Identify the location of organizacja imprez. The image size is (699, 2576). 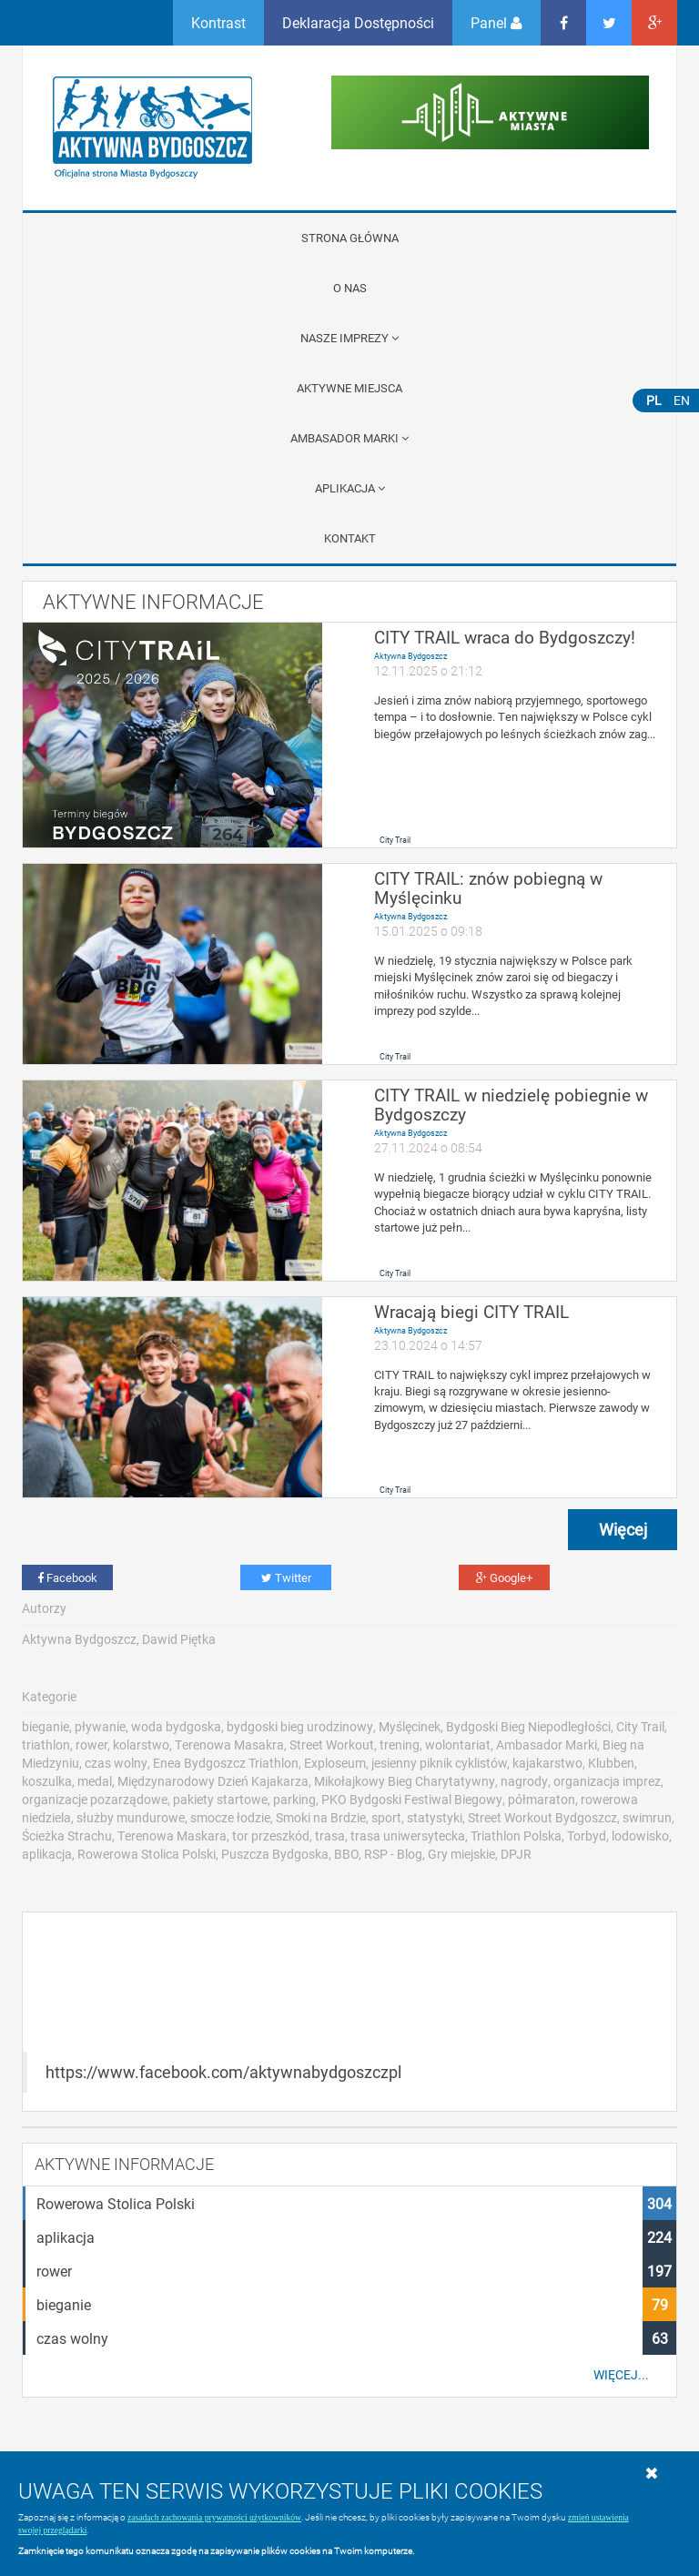
(607, 1781).